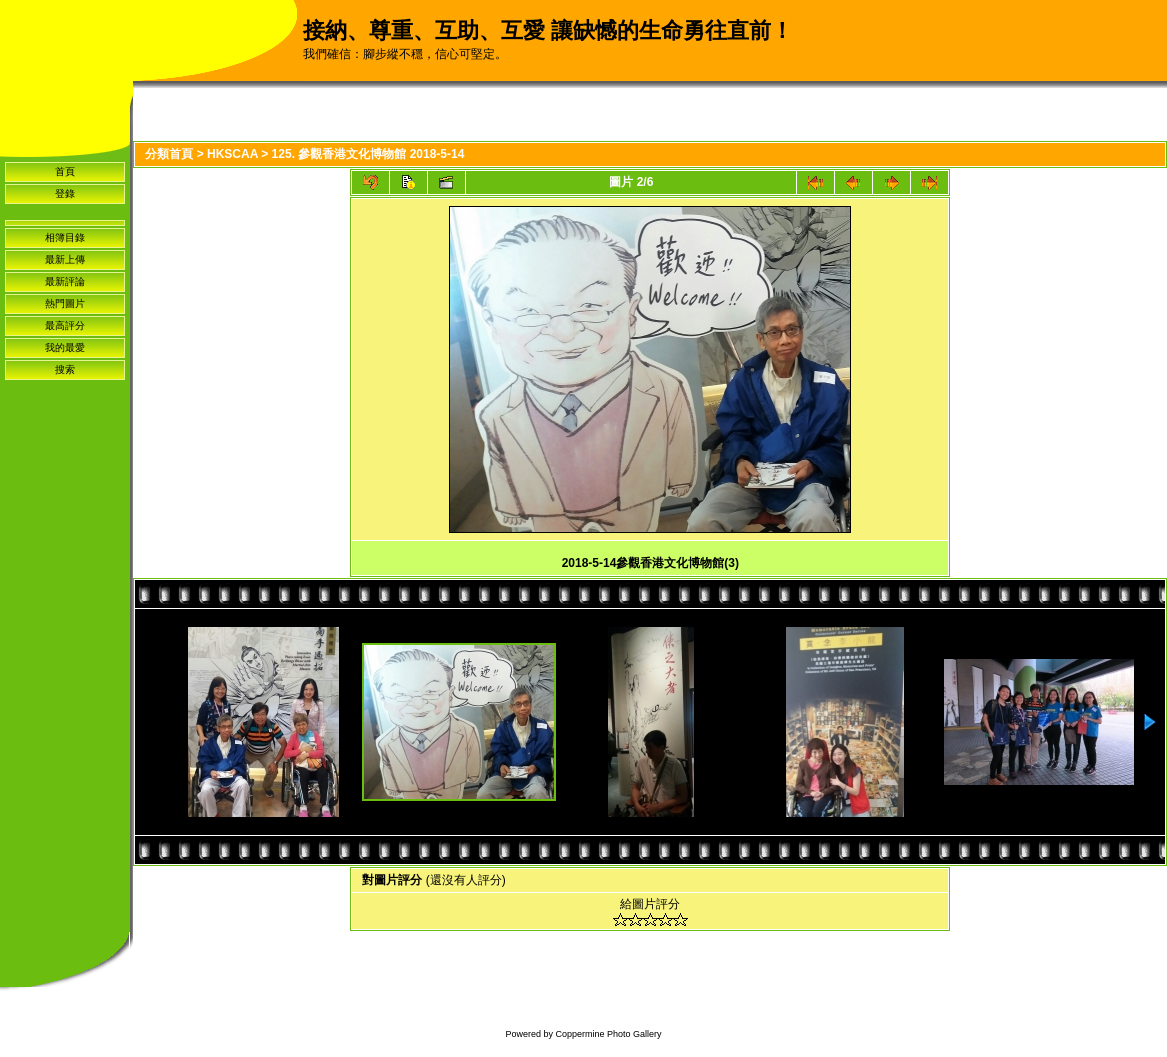 This screenshot has height=1057, width=1167. Describe the element at coordinates (65, 325) in the screenshot. I see `最高評分` at that location.